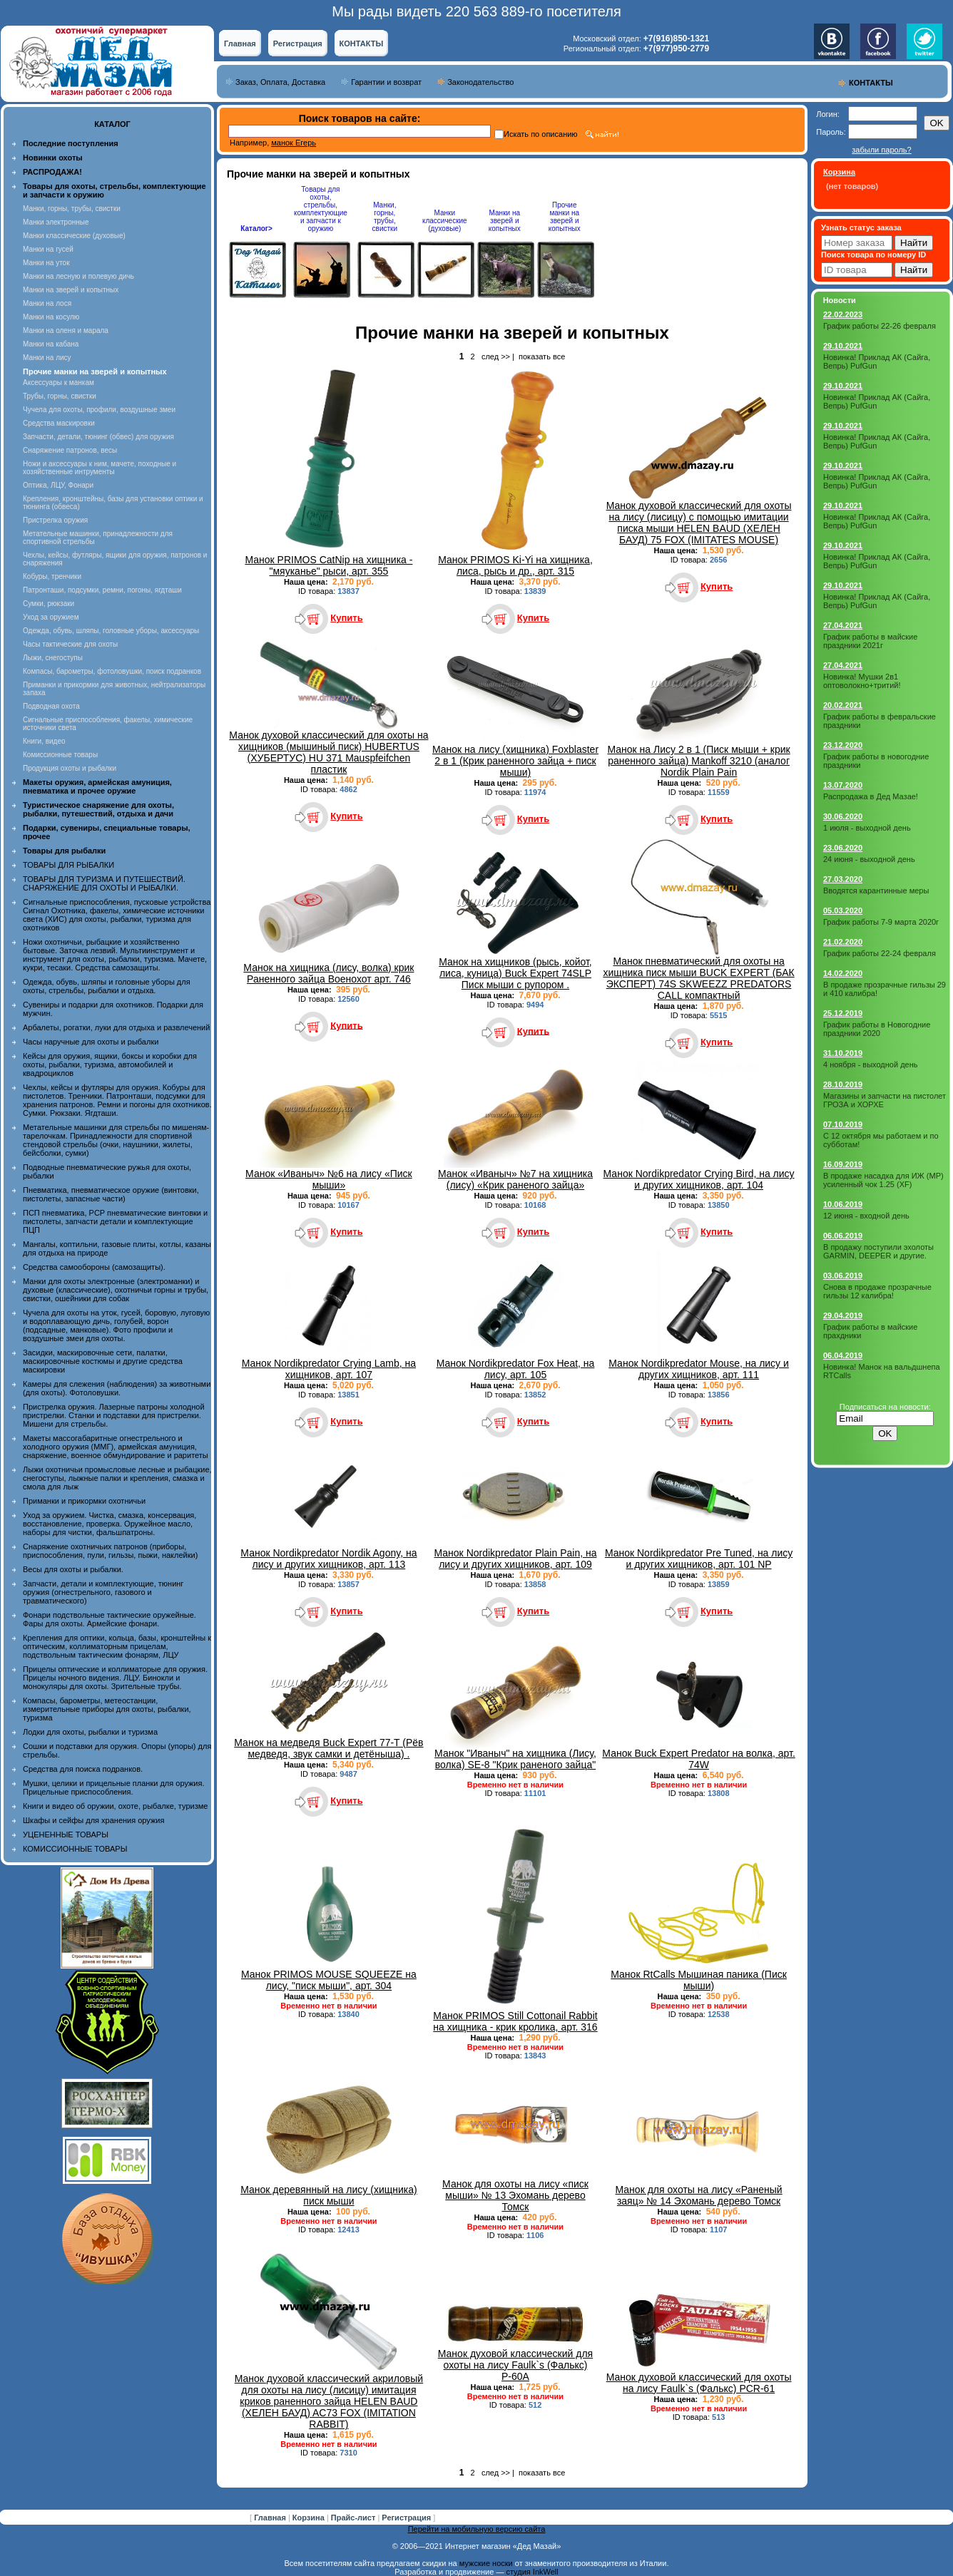 The height and width of the screenshot is (2576, 953). What do you see at coordinates (240, 43) in the screenshot?
I see `Главная` at bounding box center [240, 43].